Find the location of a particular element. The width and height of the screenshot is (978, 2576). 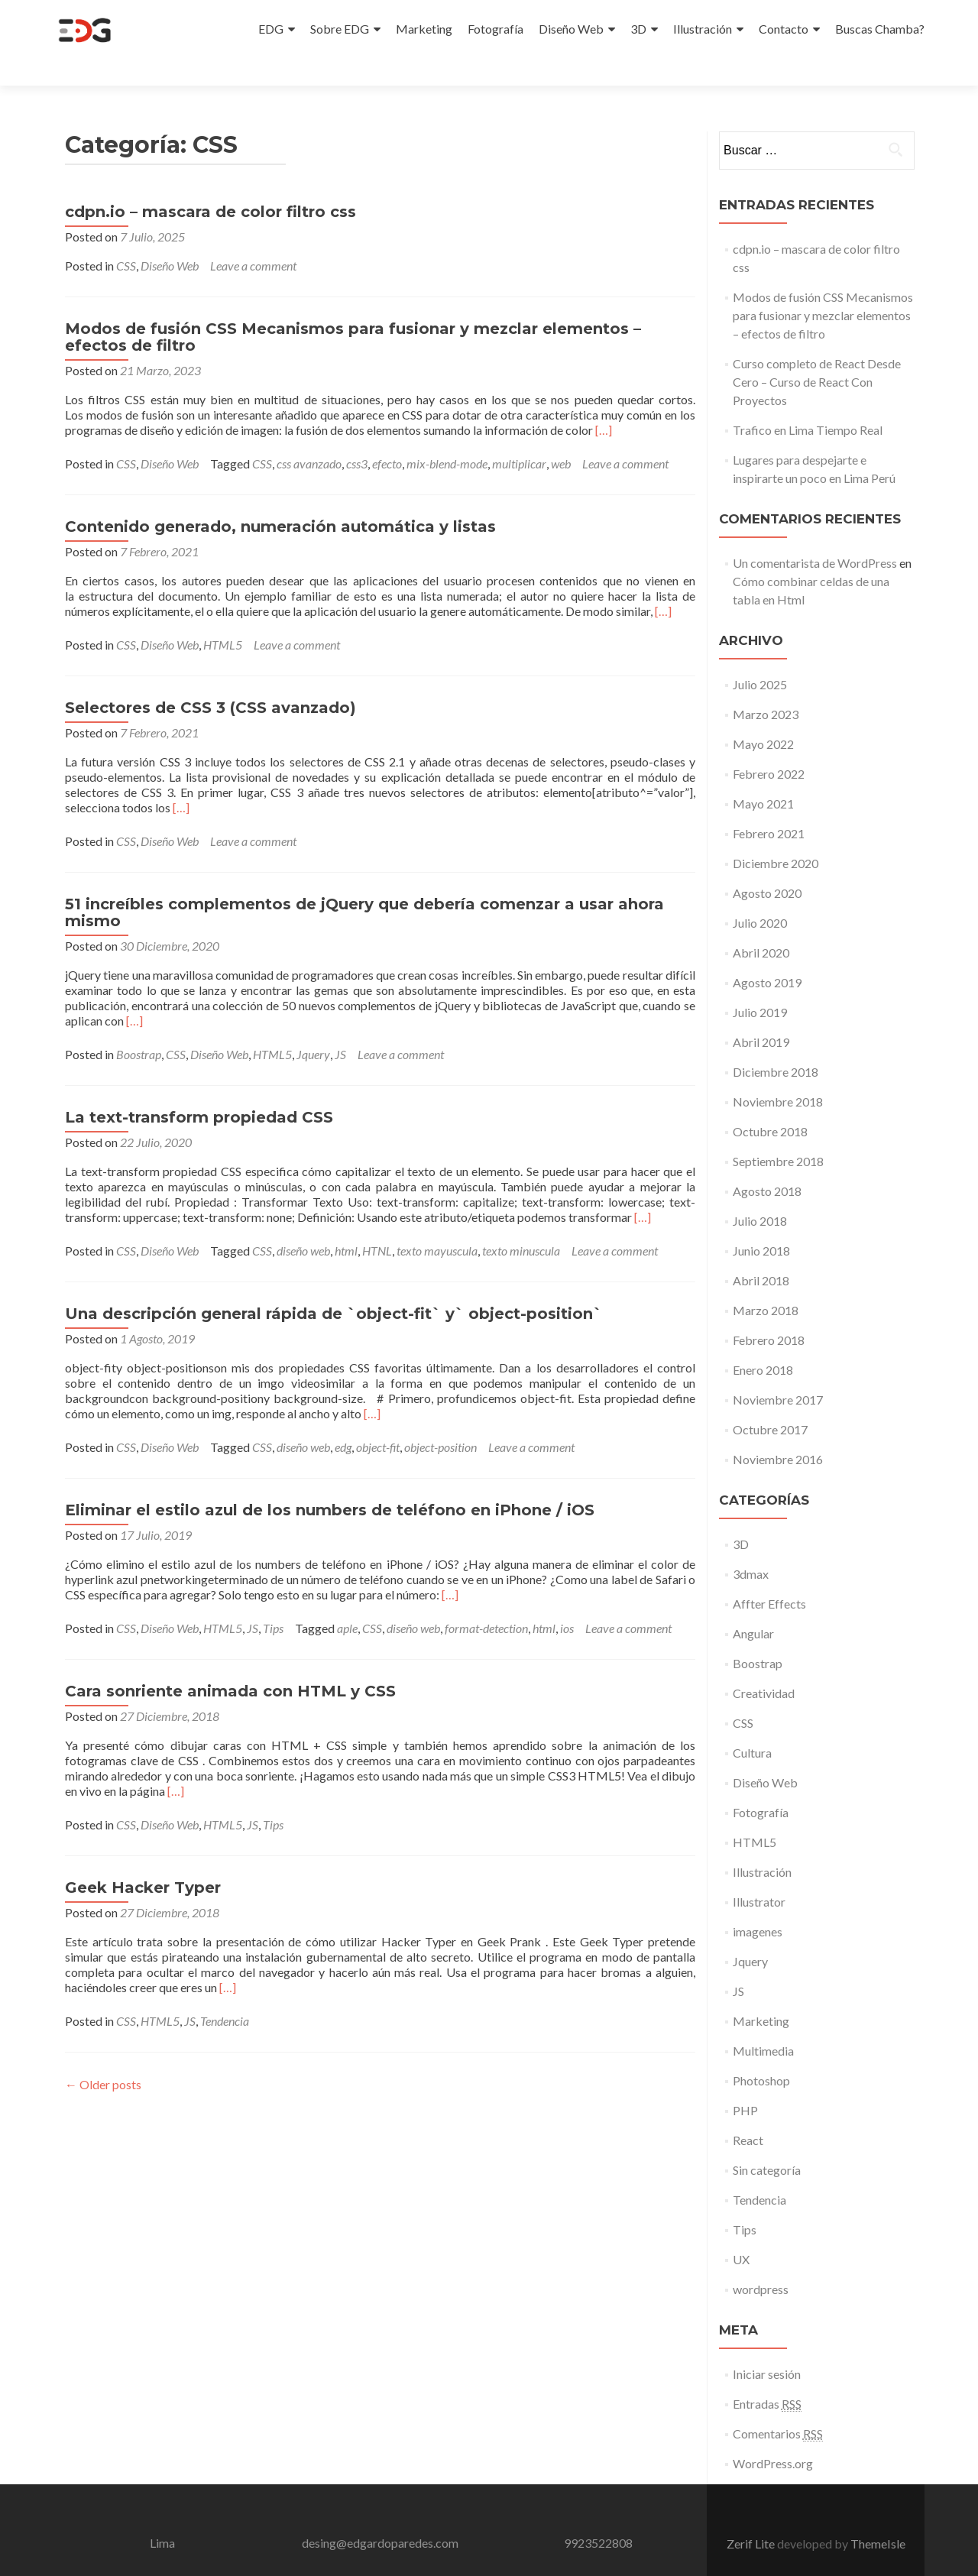

Buscas Chamba? is located at coordinates (880, 28).